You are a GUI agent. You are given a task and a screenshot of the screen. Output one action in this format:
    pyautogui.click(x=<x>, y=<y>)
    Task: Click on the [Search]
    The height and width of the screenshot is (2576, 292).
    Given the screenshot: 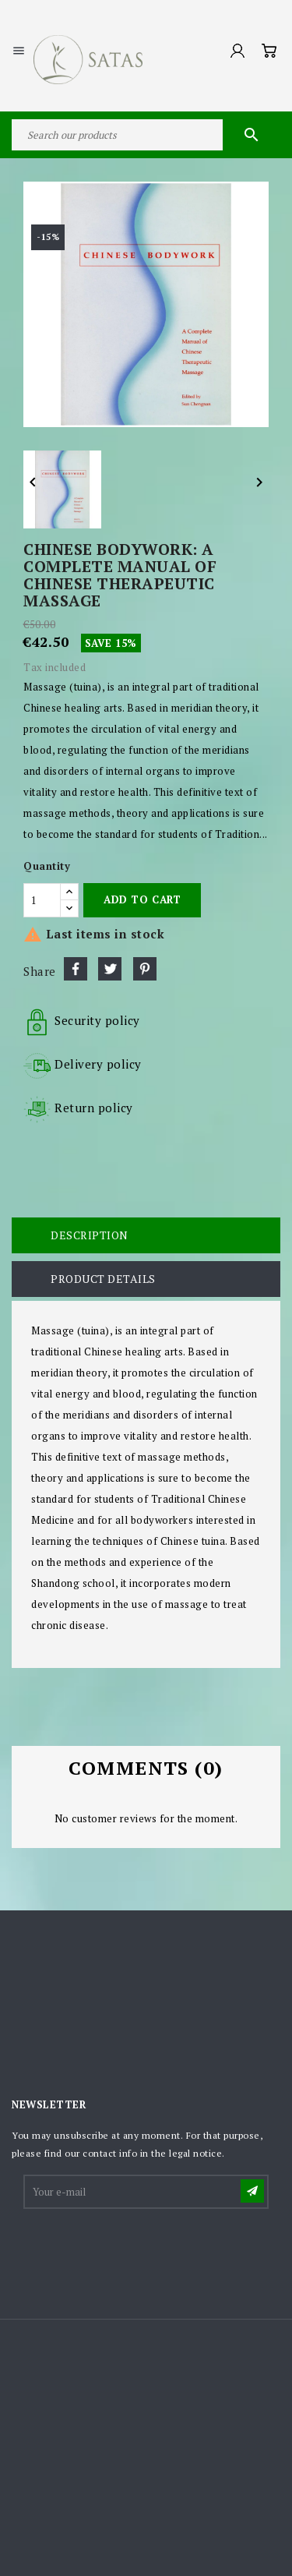 What is the action you would take?
    pyautogui.click(x=146, y=134)
    